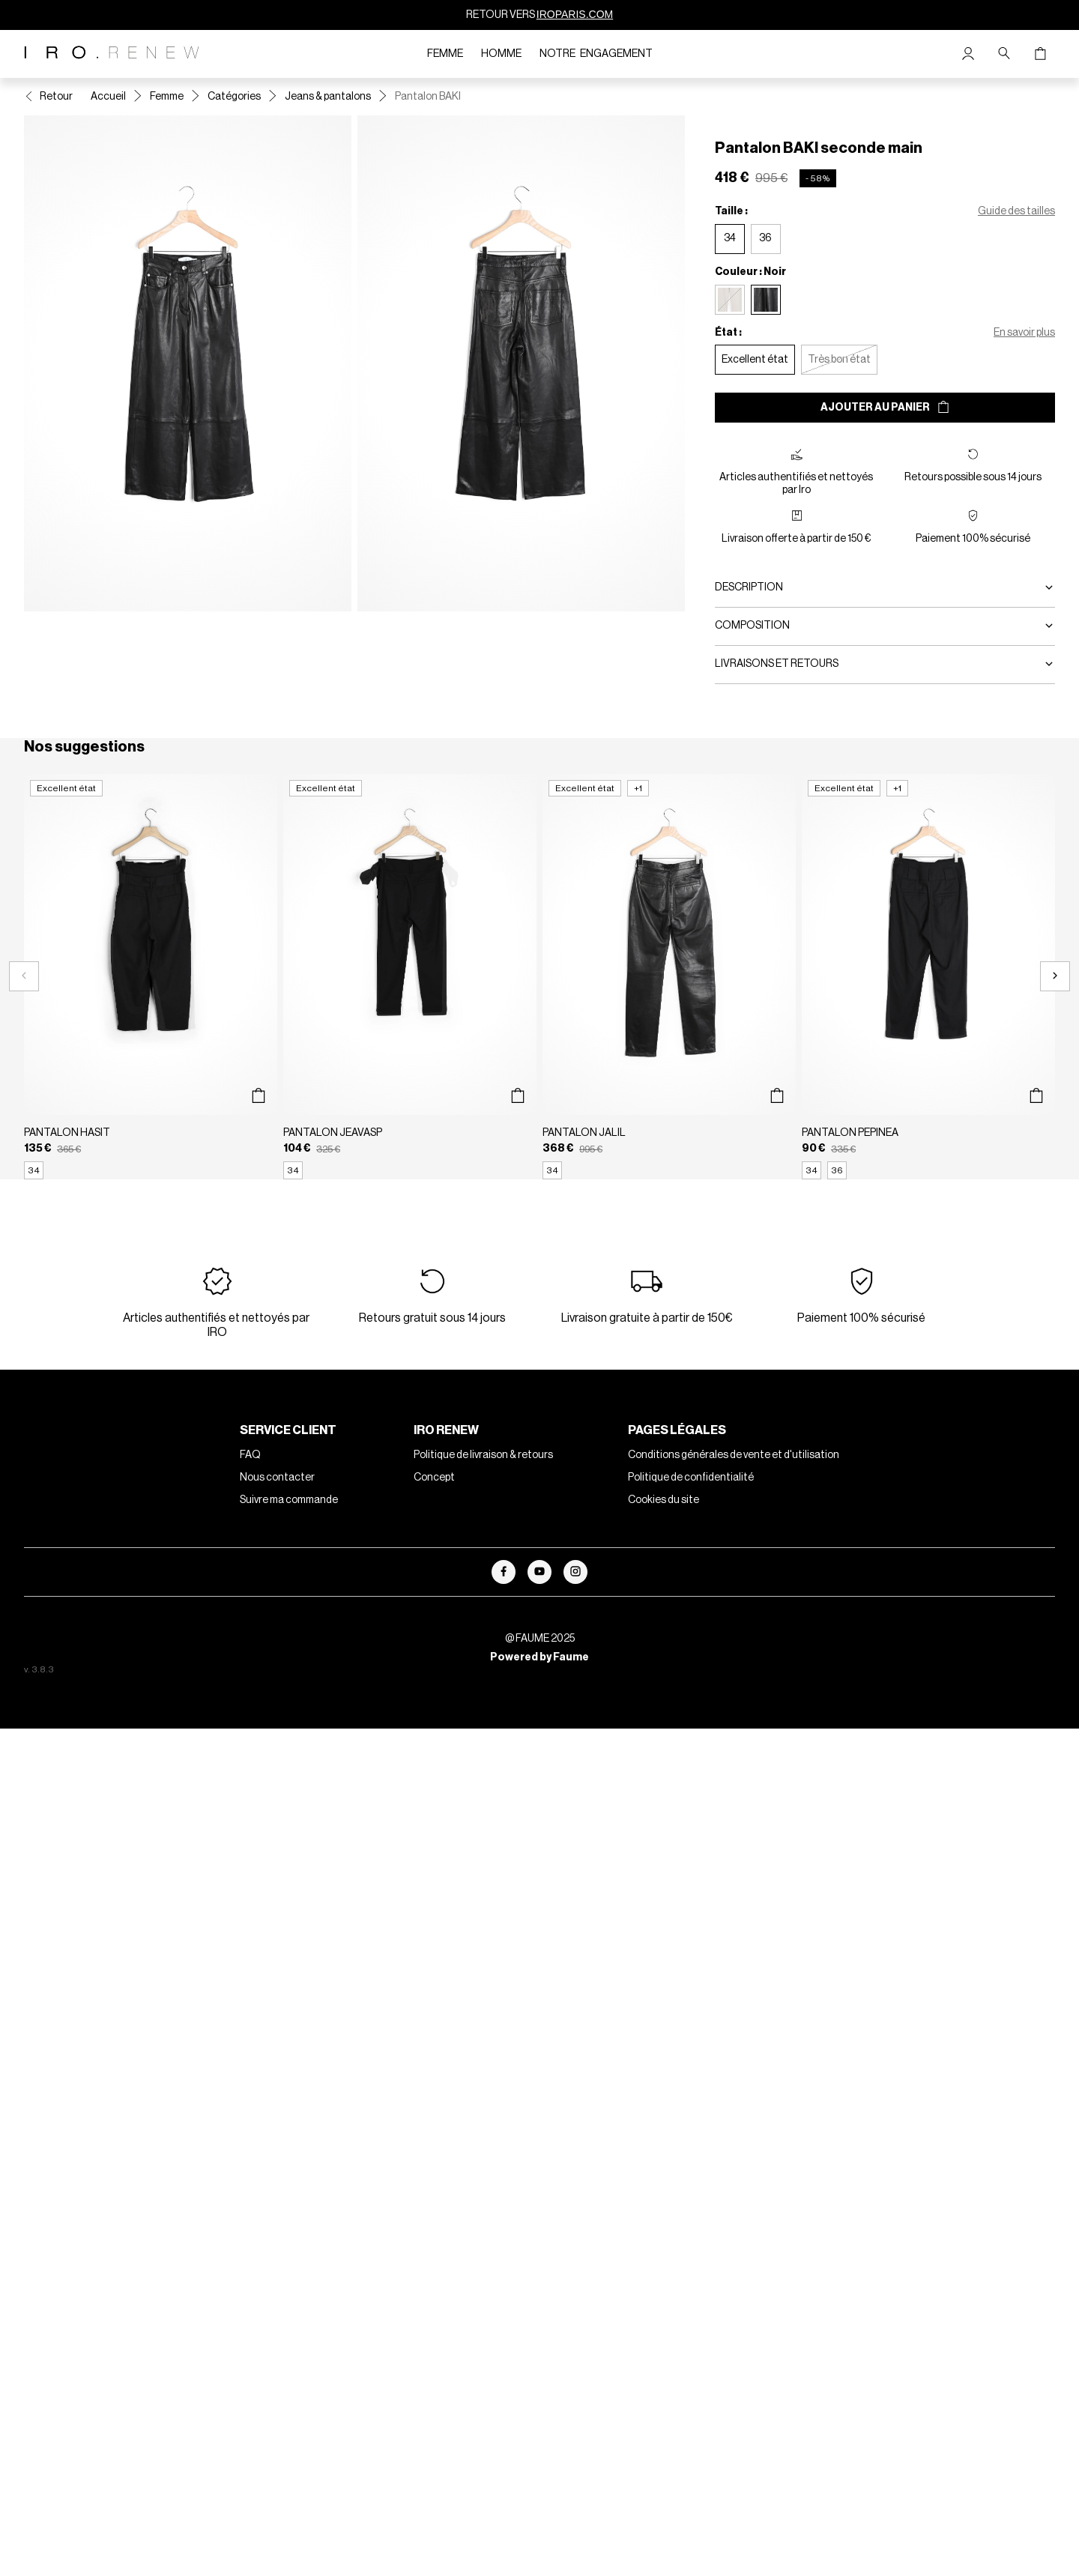 Image resolution: width=1079 pixels, height=2576 pixels. Describe the element at coordinates (434, 1477) in the screenshot. I see `Concept` at that location.